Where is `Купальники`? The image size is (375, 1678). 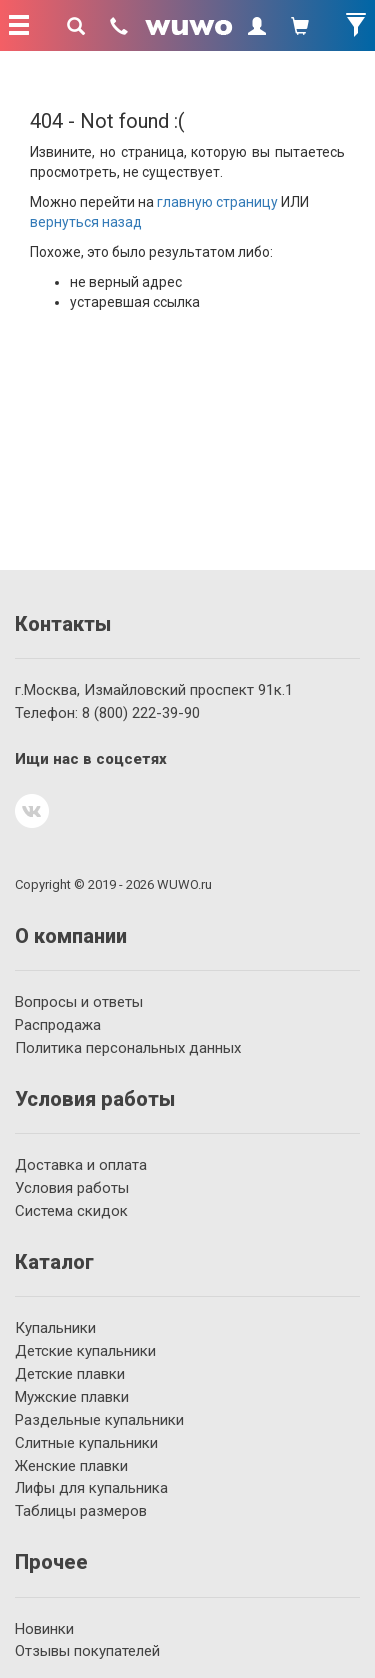
Купальники is located at coordinates (55, 1328).